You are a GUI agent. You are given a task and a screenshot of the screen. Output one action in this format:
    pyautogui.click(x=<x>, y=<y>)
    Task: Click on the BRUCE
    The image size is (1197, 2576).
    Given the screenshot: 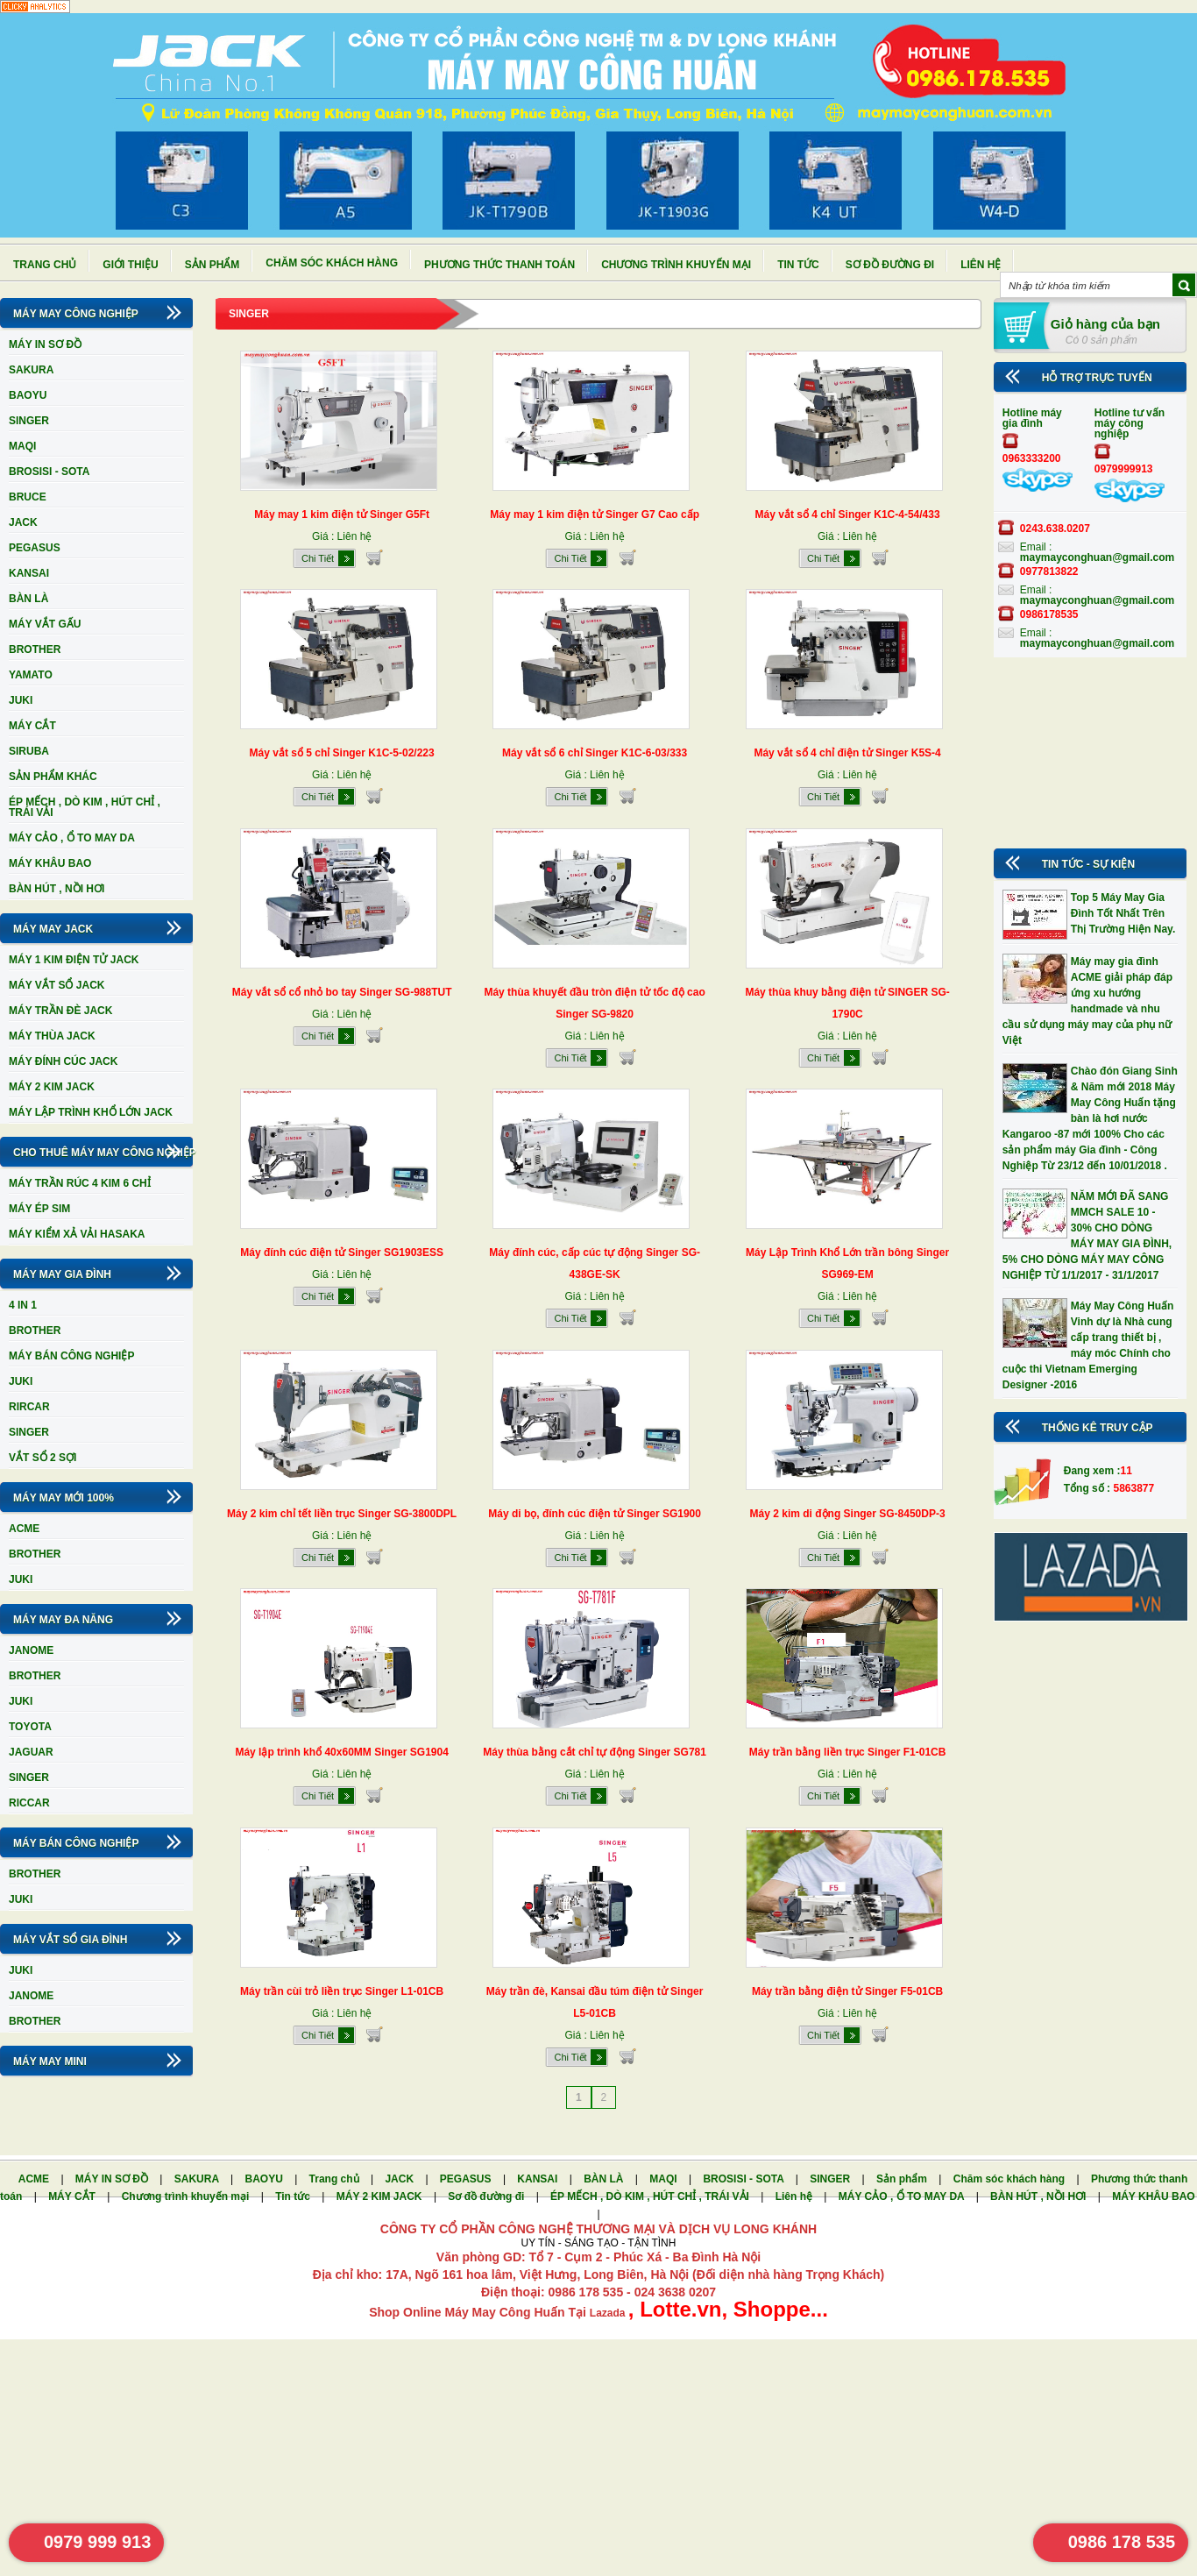 What is the action you would take?
    pyautogui.click(x=27, y=497)
    